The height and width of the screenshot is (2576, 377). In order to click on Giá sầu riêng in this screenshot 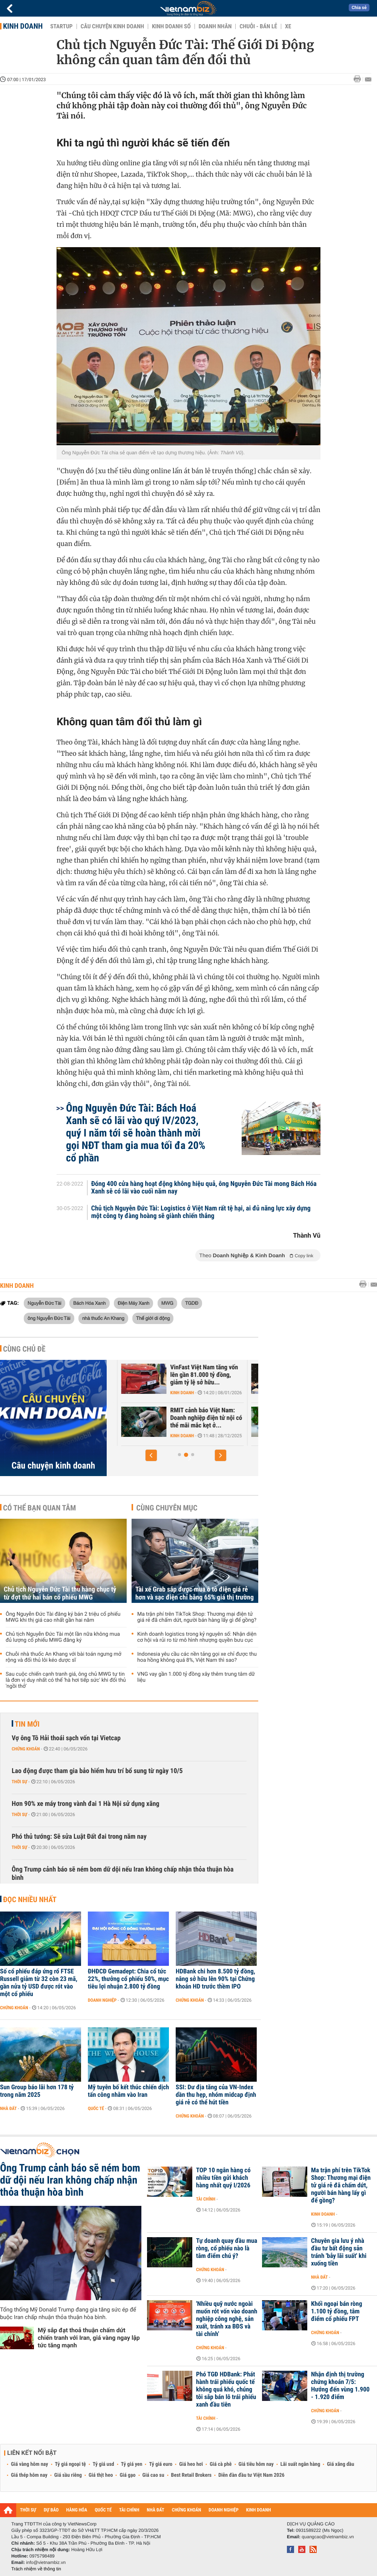, I will do `click(68, 2475)`.